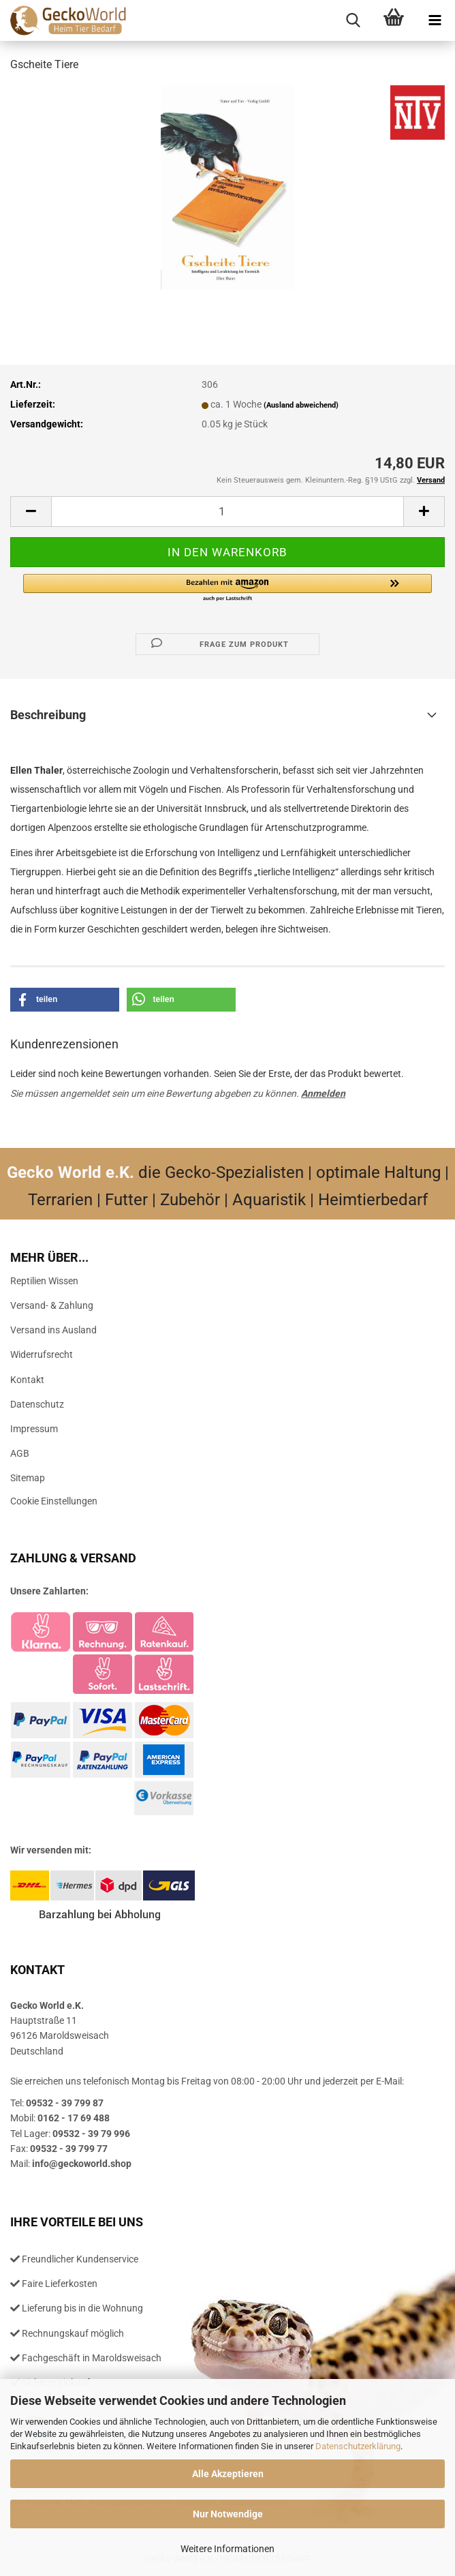 This screenshot has width=455, height=2576. What do you see at coordinates (228, 2514) in the screenshot?
I see `Nur Notwendige` at bounding box center [228, 2514].